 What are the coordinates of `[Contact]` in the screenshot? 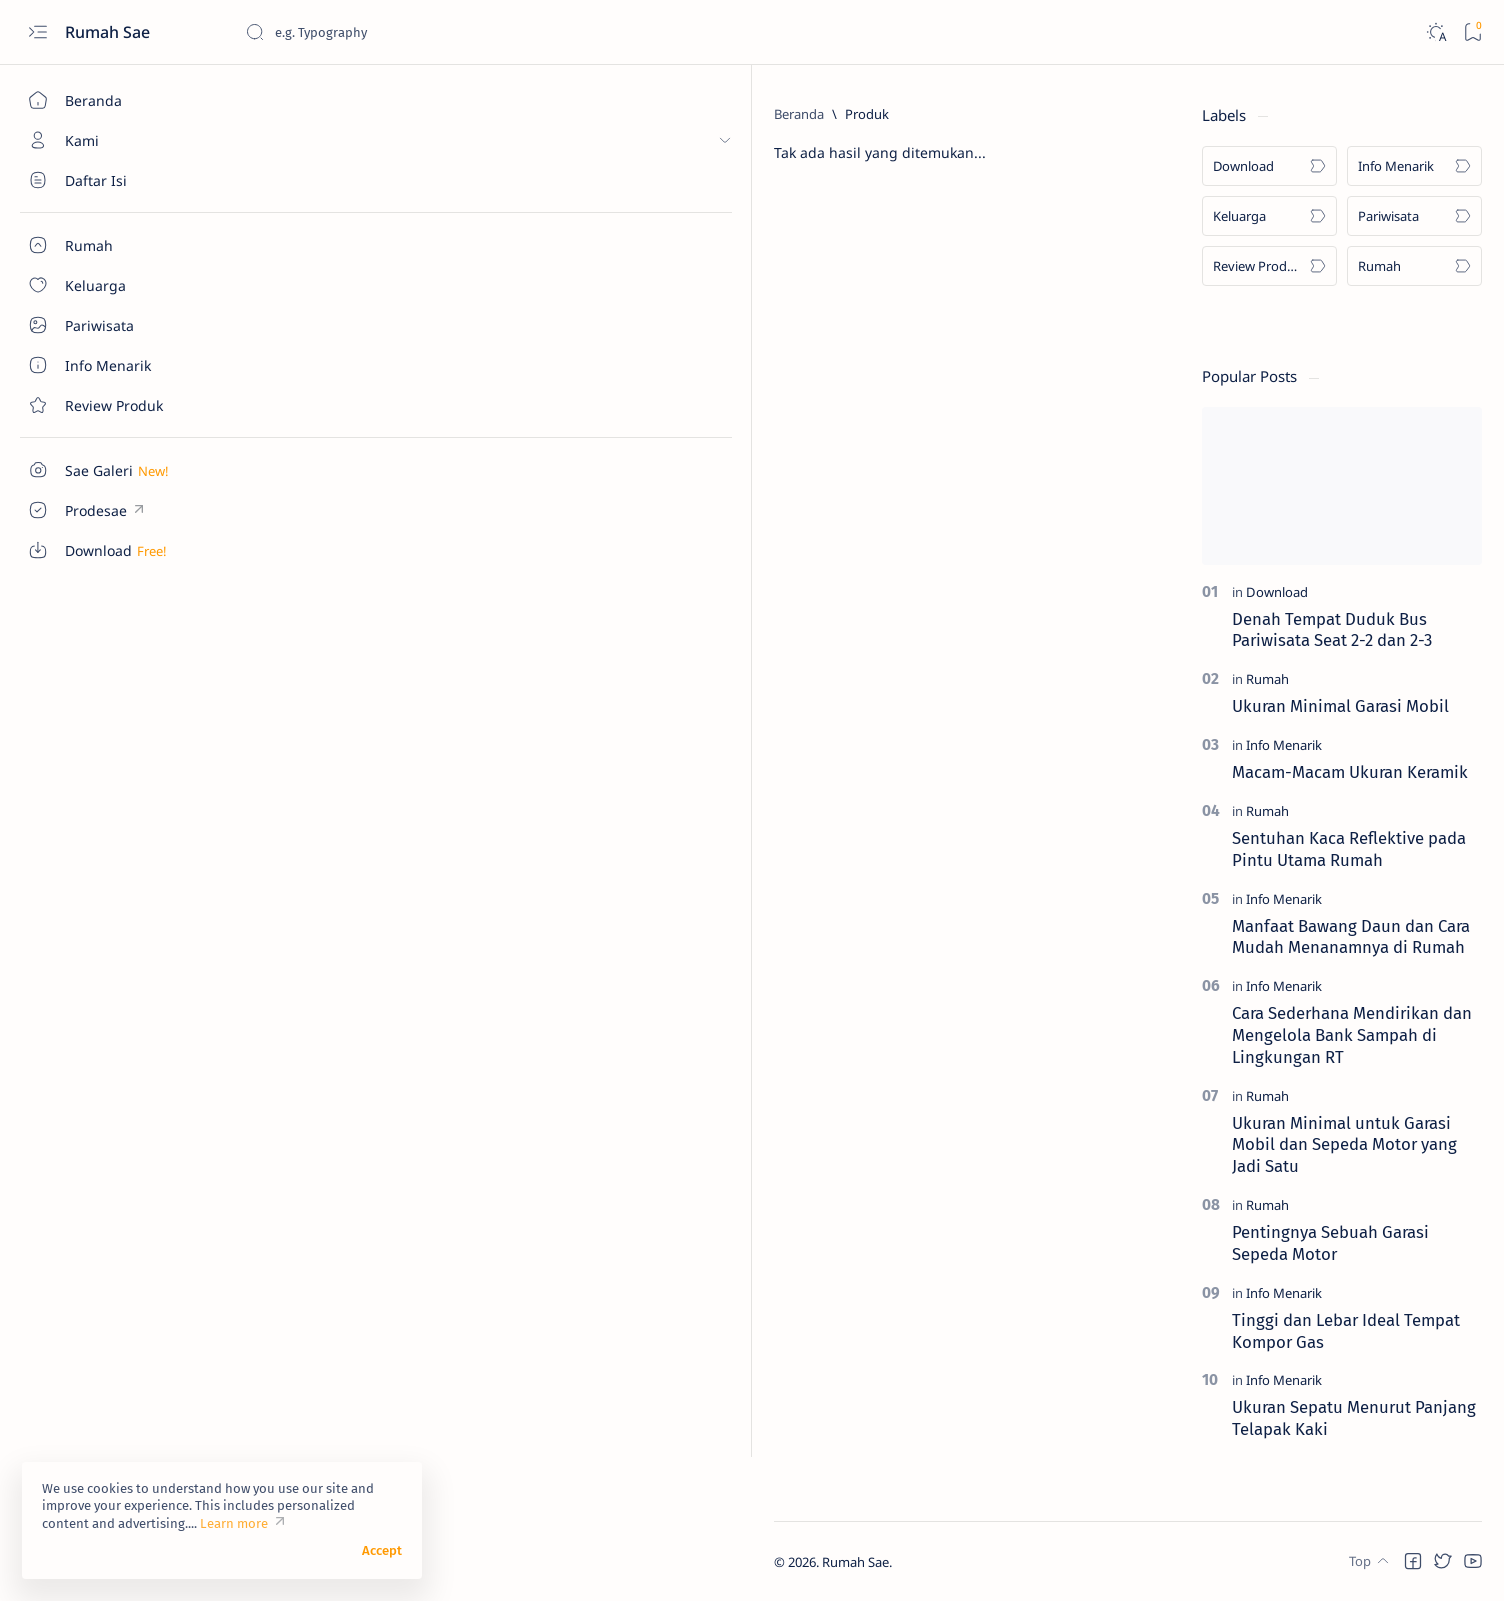 It's located at (115, 405).